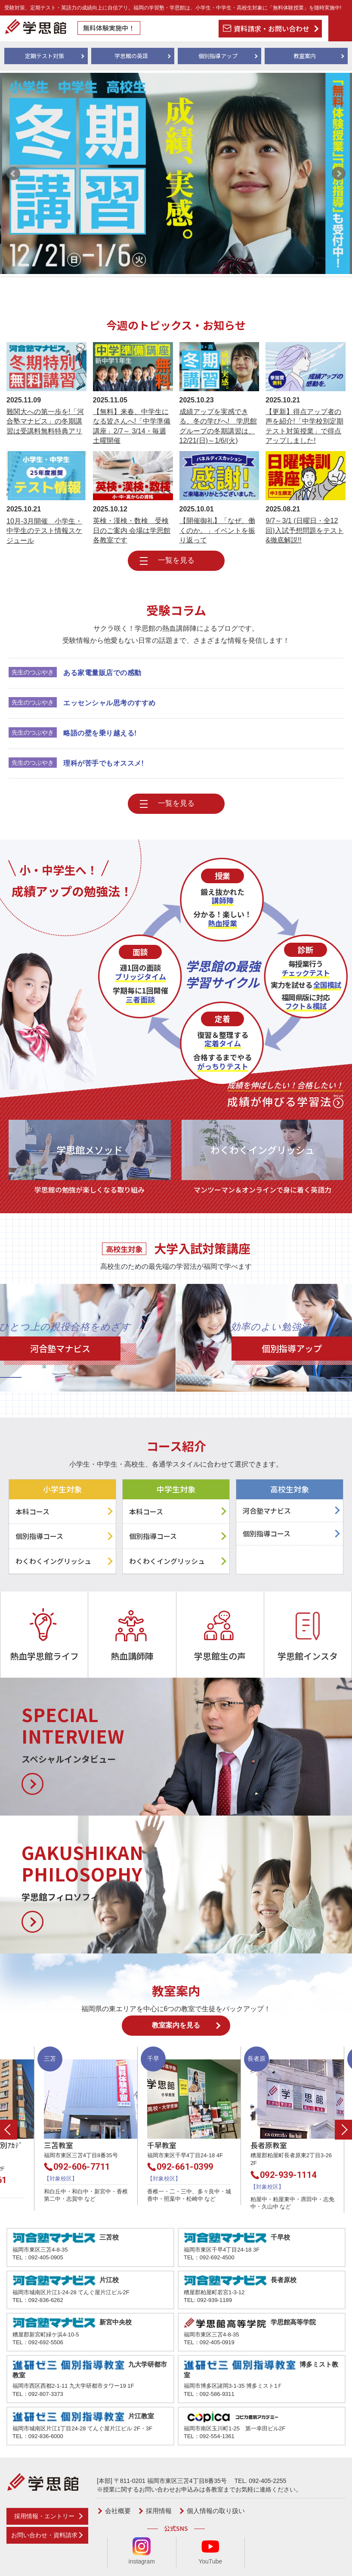 The width and height of the screenshot is (352, 2576). I want to click on TEL：092-836-6262, so click(37, 2300).